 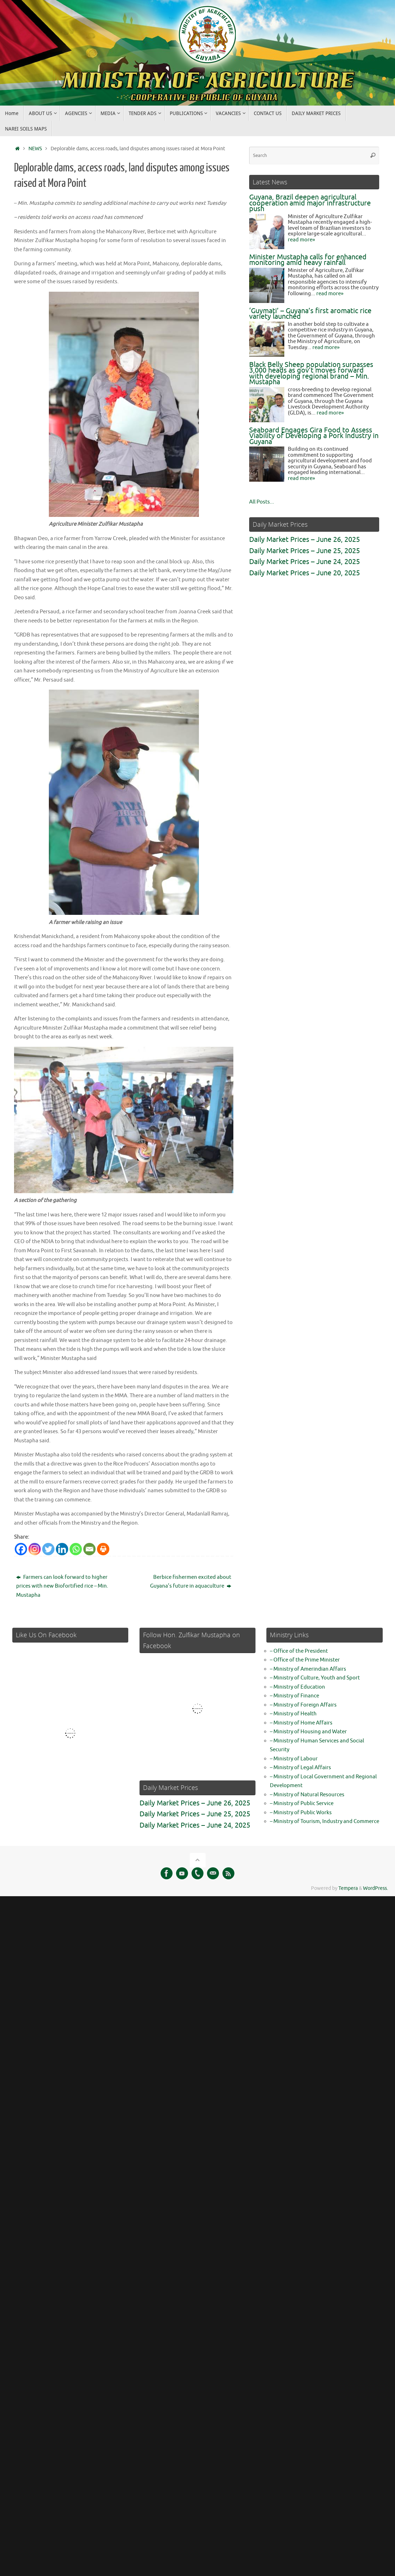 I want to click on NEWS, so click(x=35, y=149).